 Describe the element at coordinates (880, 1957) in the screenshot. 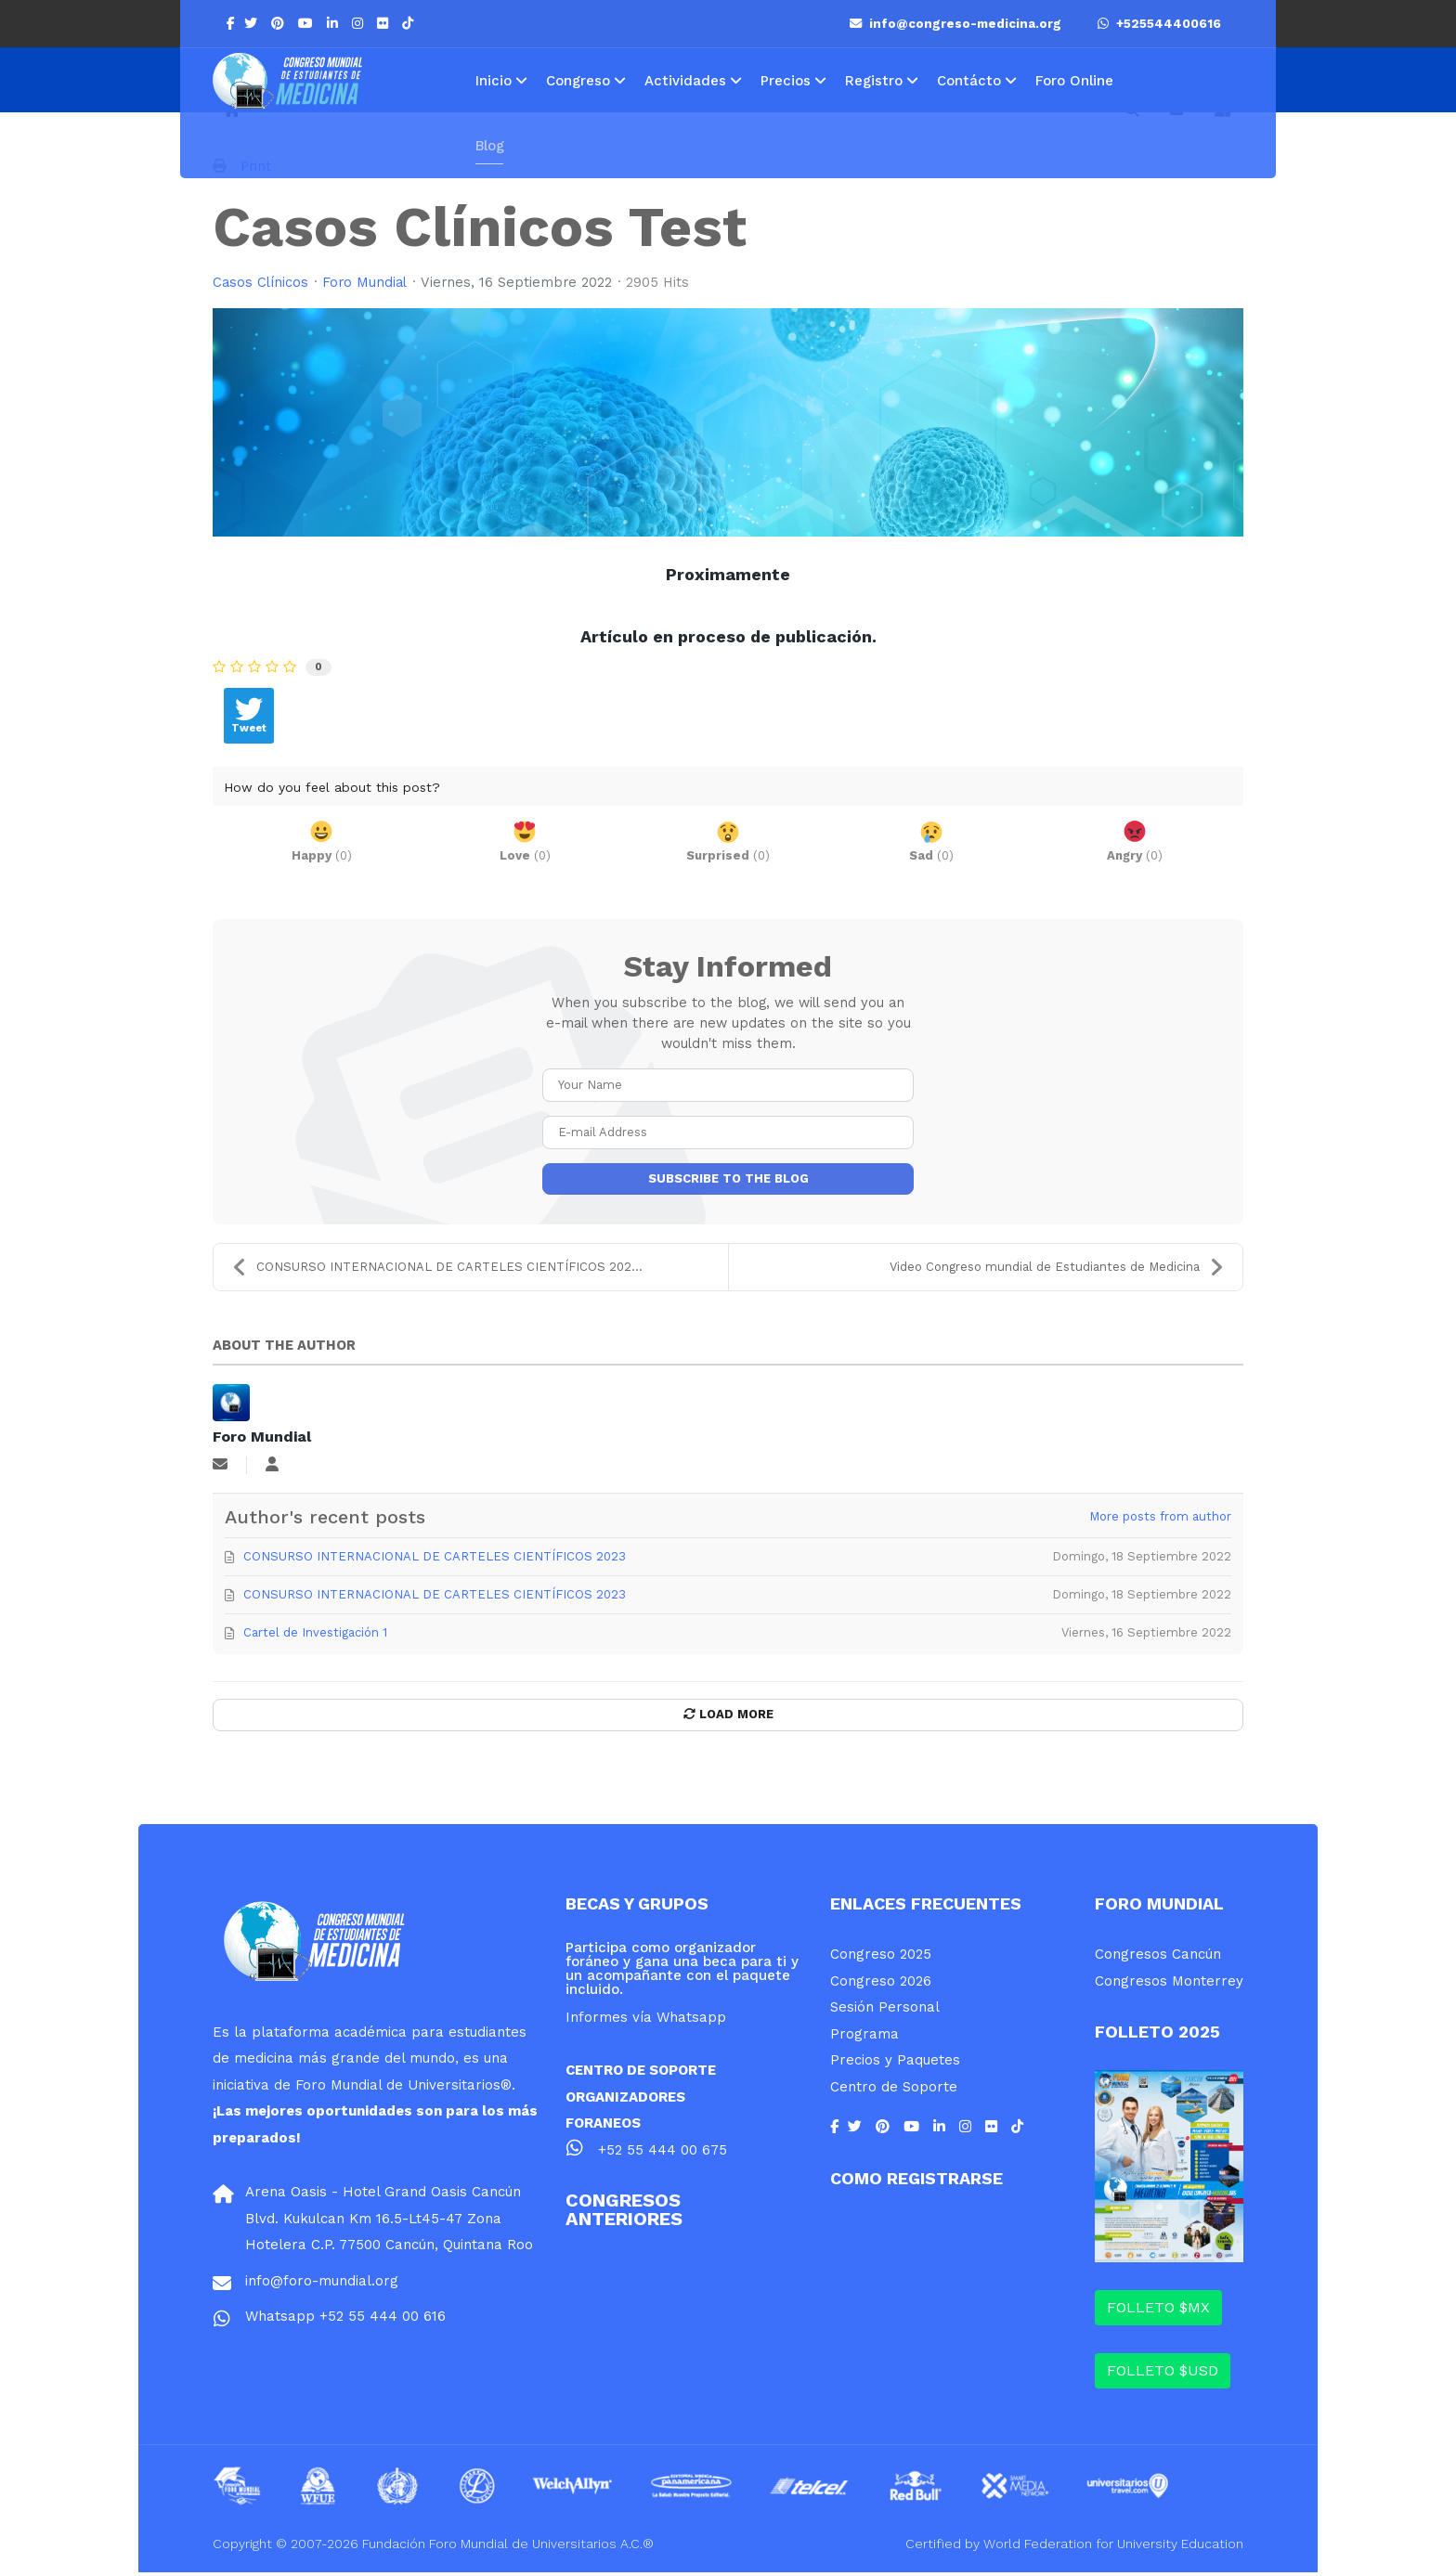

I see `Congreso 2025` at that location.